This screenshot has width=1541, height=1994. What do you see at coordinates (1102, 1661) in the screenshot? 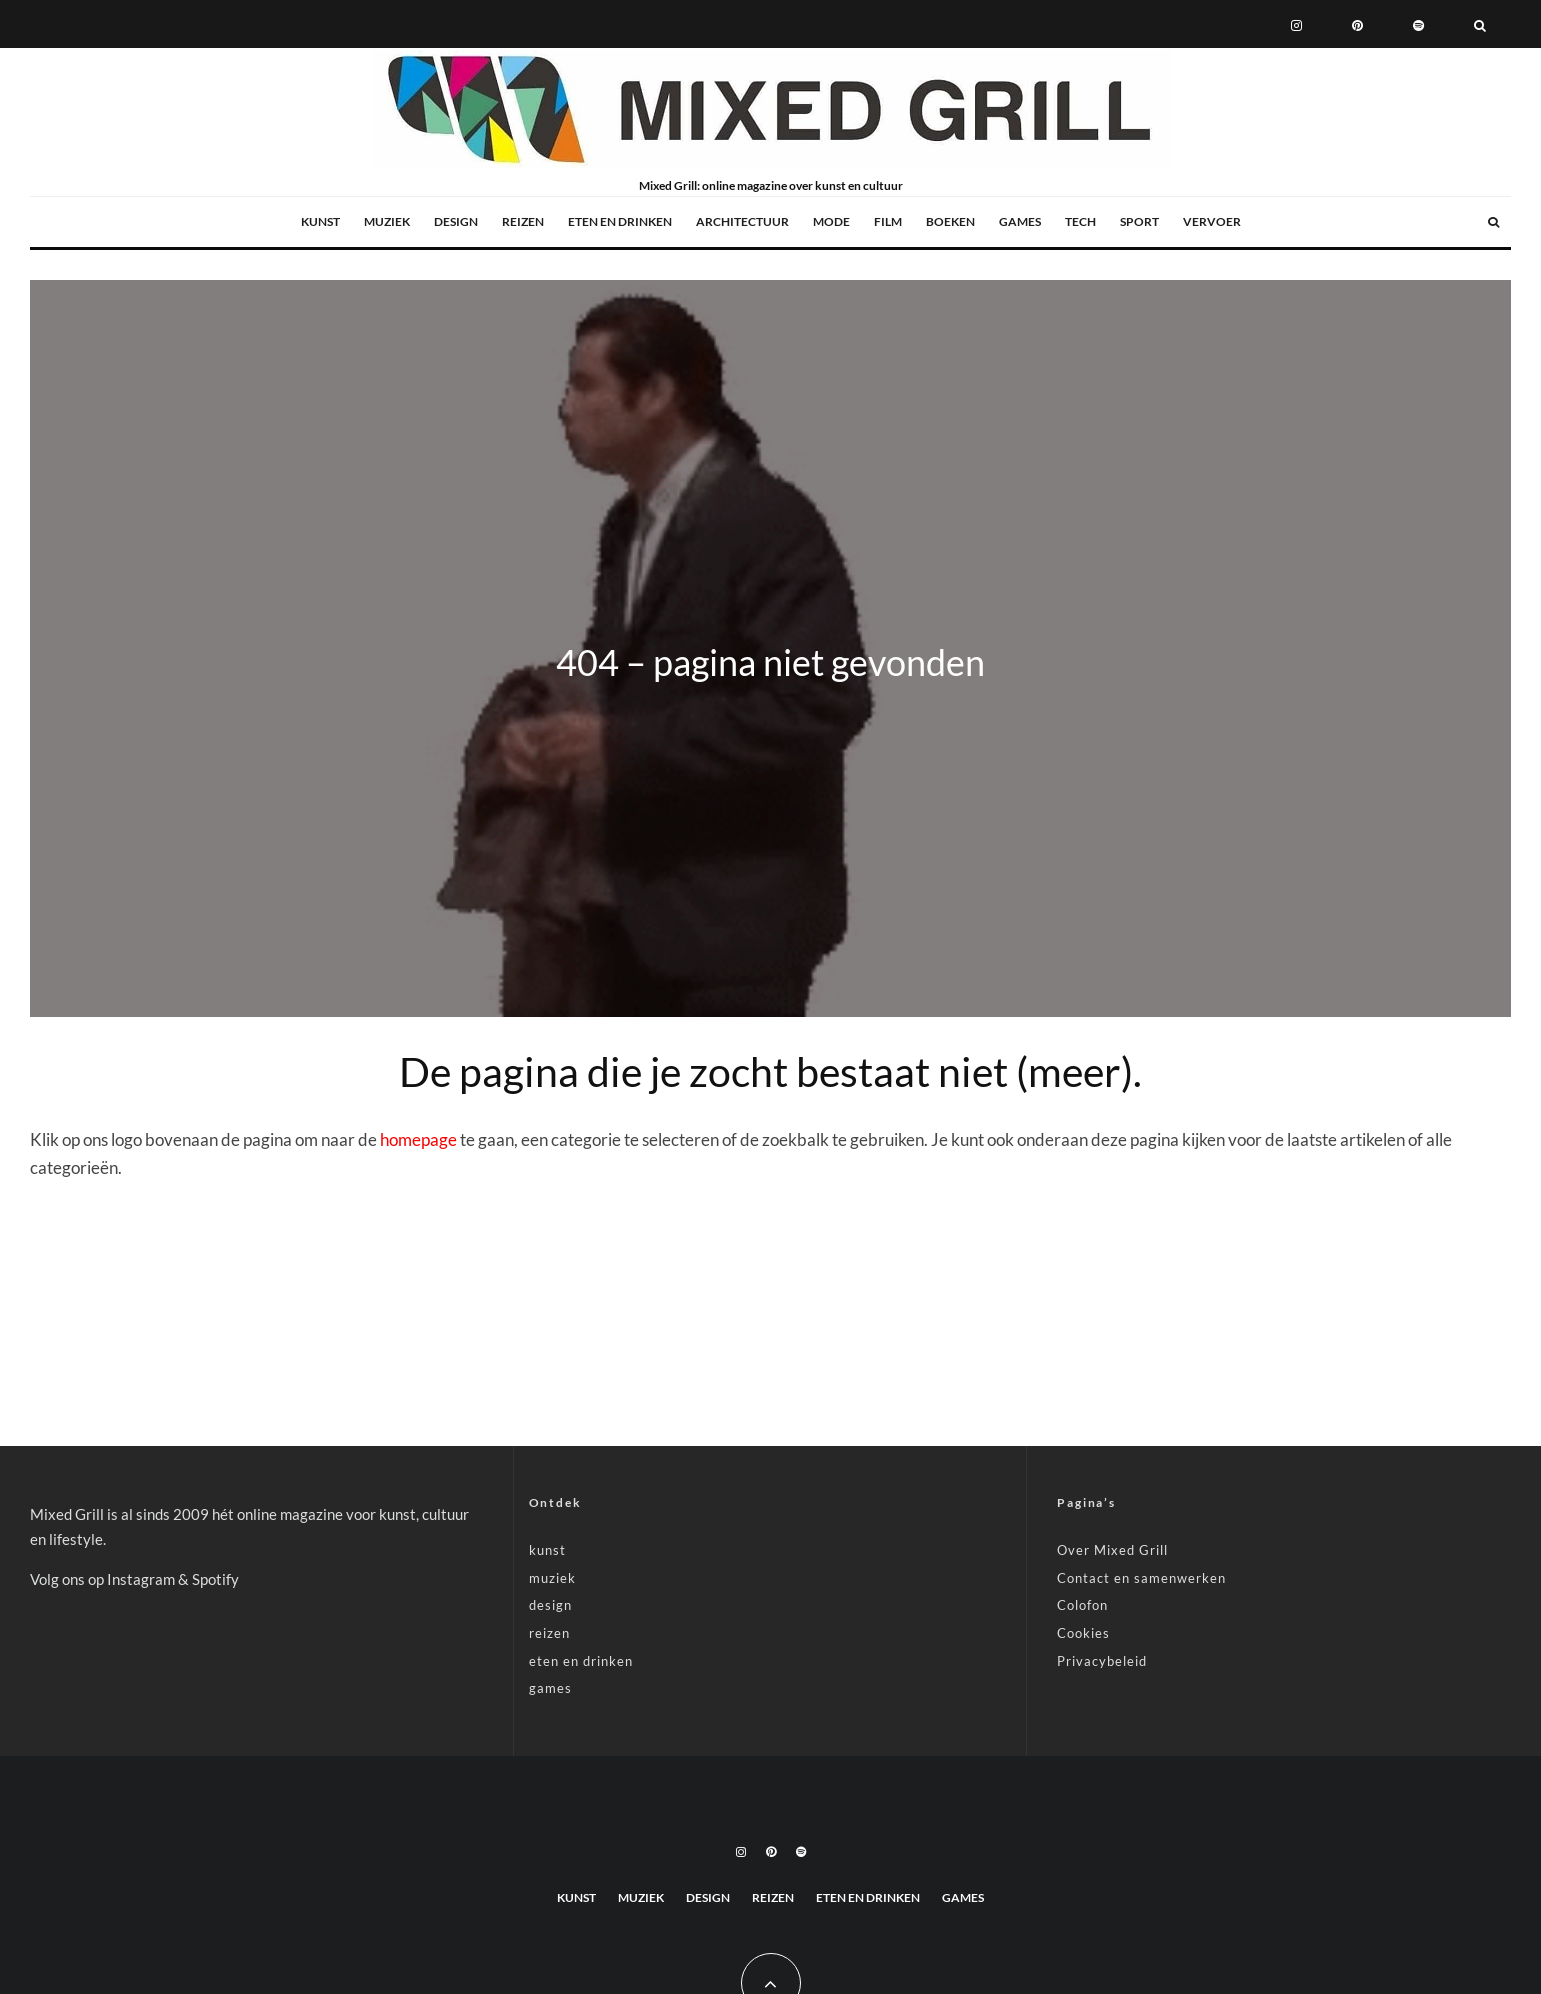
I see `Privacybeleid` at bounding box center [1102, 1661].